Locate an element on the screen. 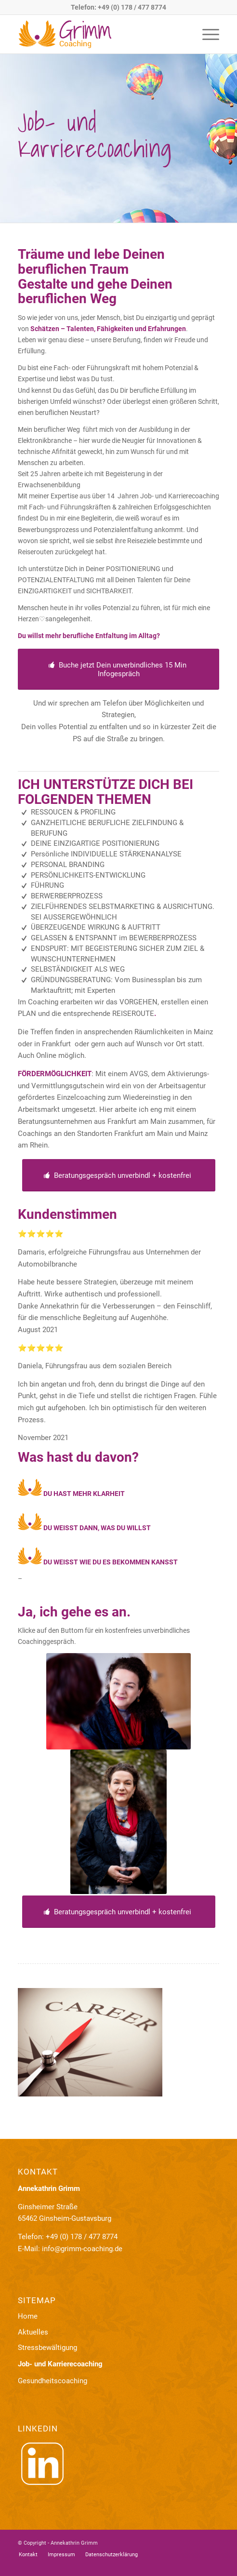 Image resolution: width=237 pixels, height=2576 pixels. Gesundheitscoaching is located at coordinates (52, 2380).